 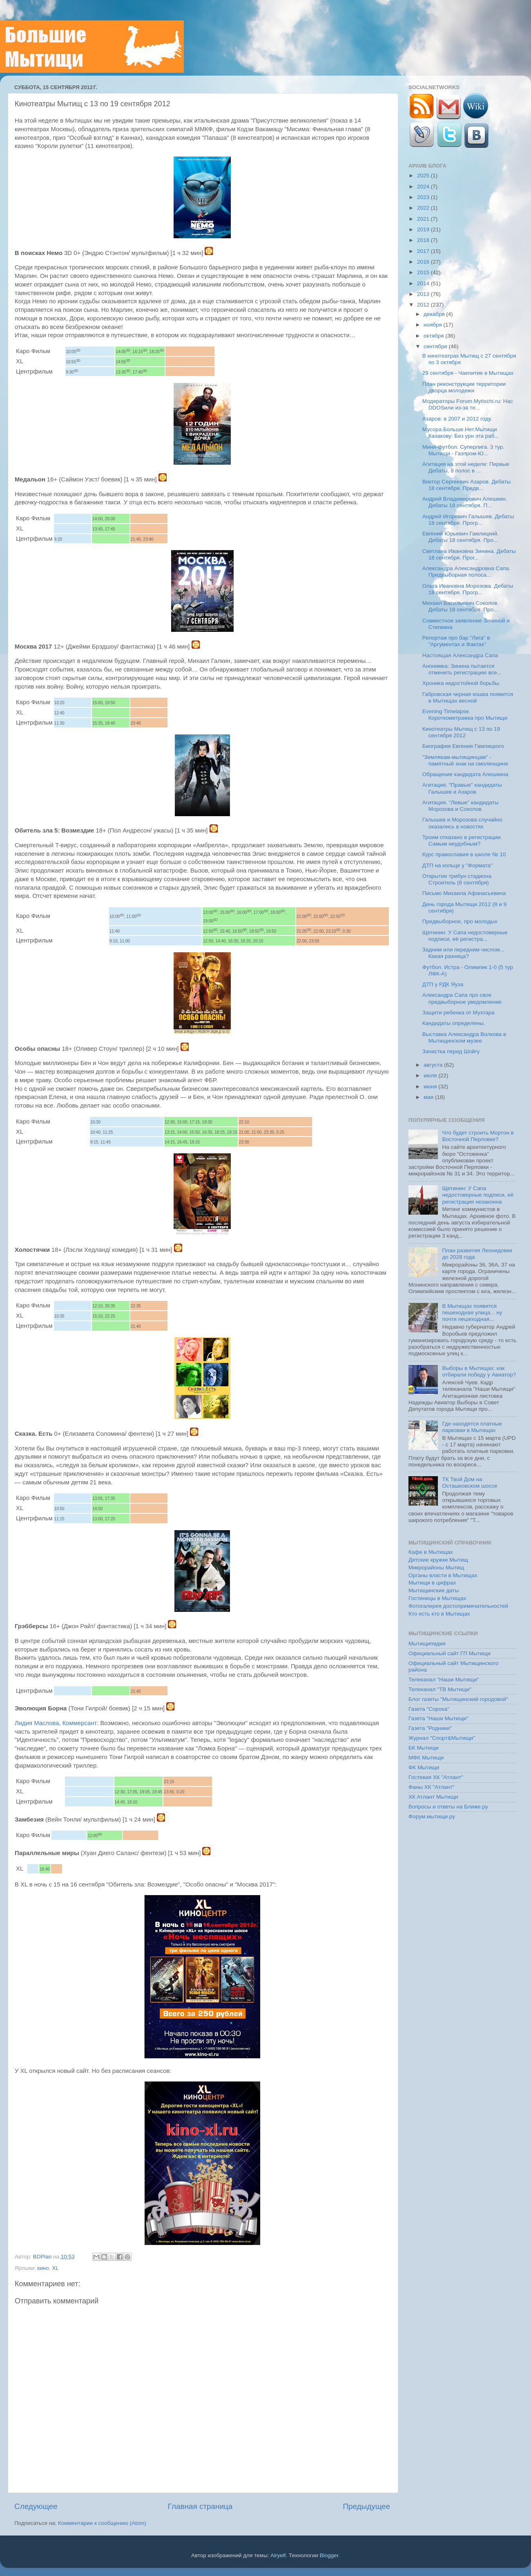 I want to click on "Землякам-мытищинцам" - памятный знак на смоленщине, so click(x=465, y=760).